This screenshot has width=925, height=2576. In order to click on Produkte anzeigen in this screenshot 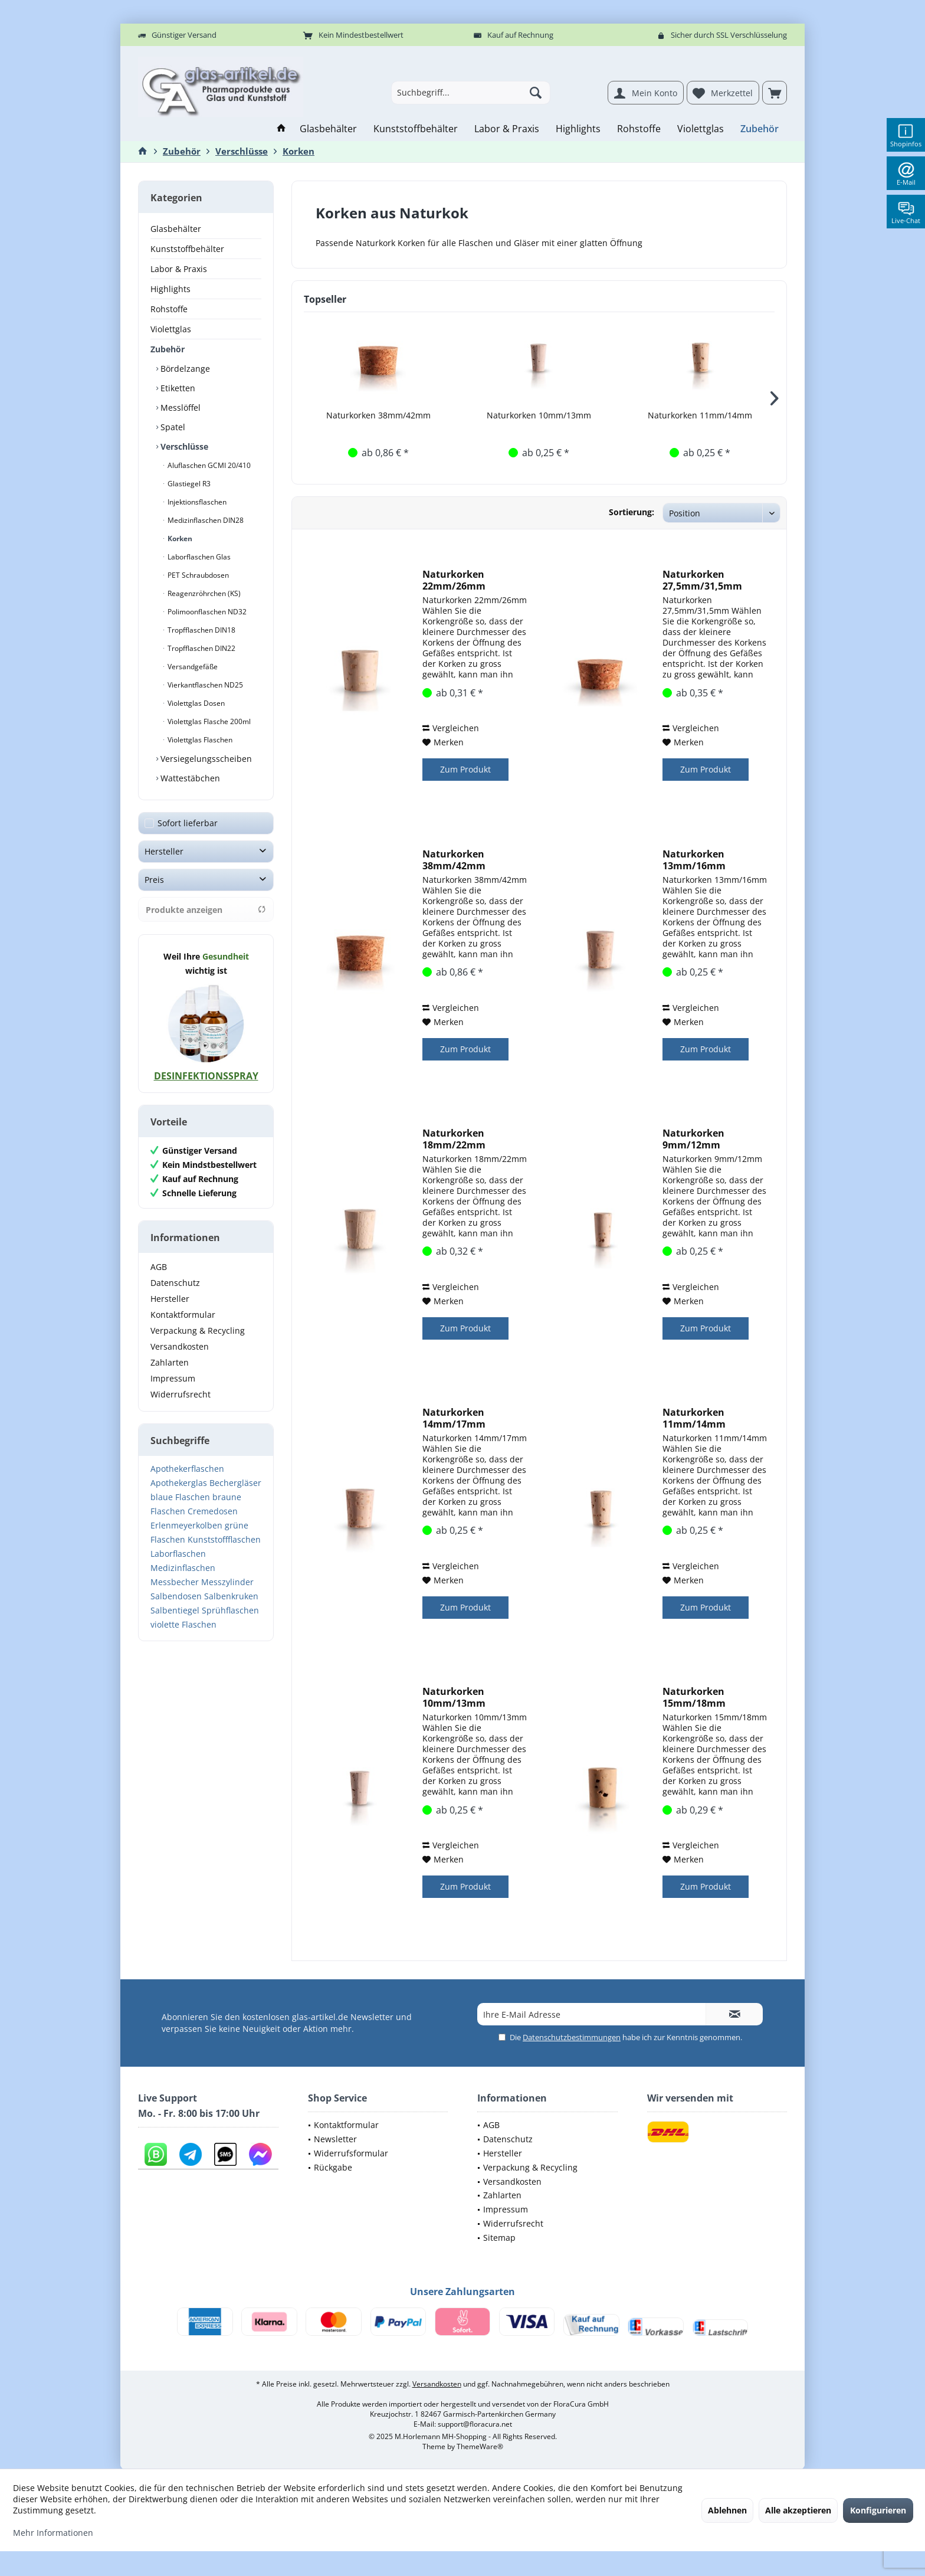, I will do `click(206, 909)`.